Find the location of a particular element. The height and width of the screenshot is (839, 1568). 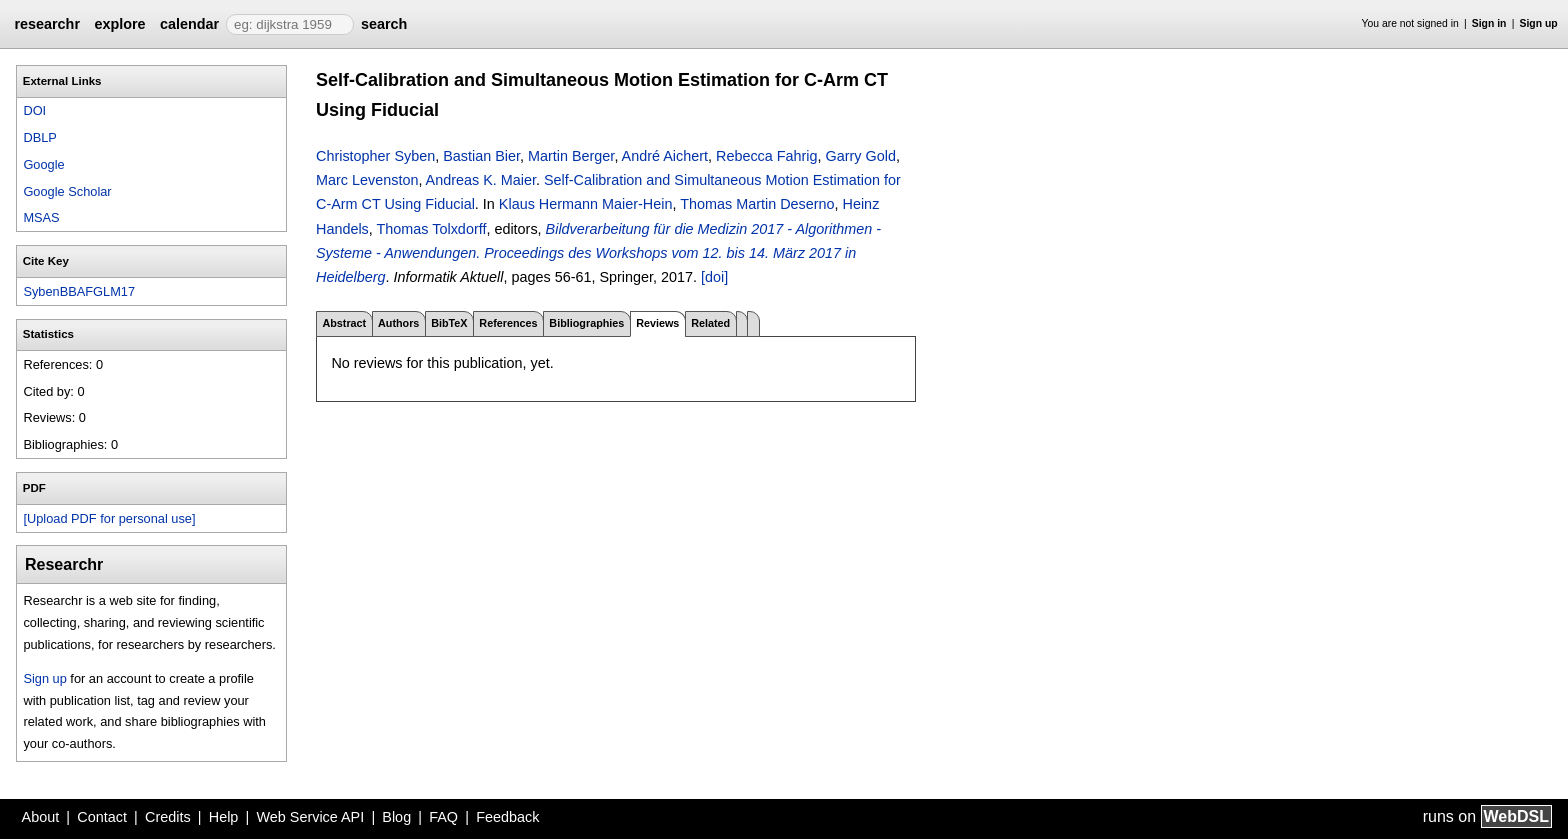

search is located at coordinates (384, 24).